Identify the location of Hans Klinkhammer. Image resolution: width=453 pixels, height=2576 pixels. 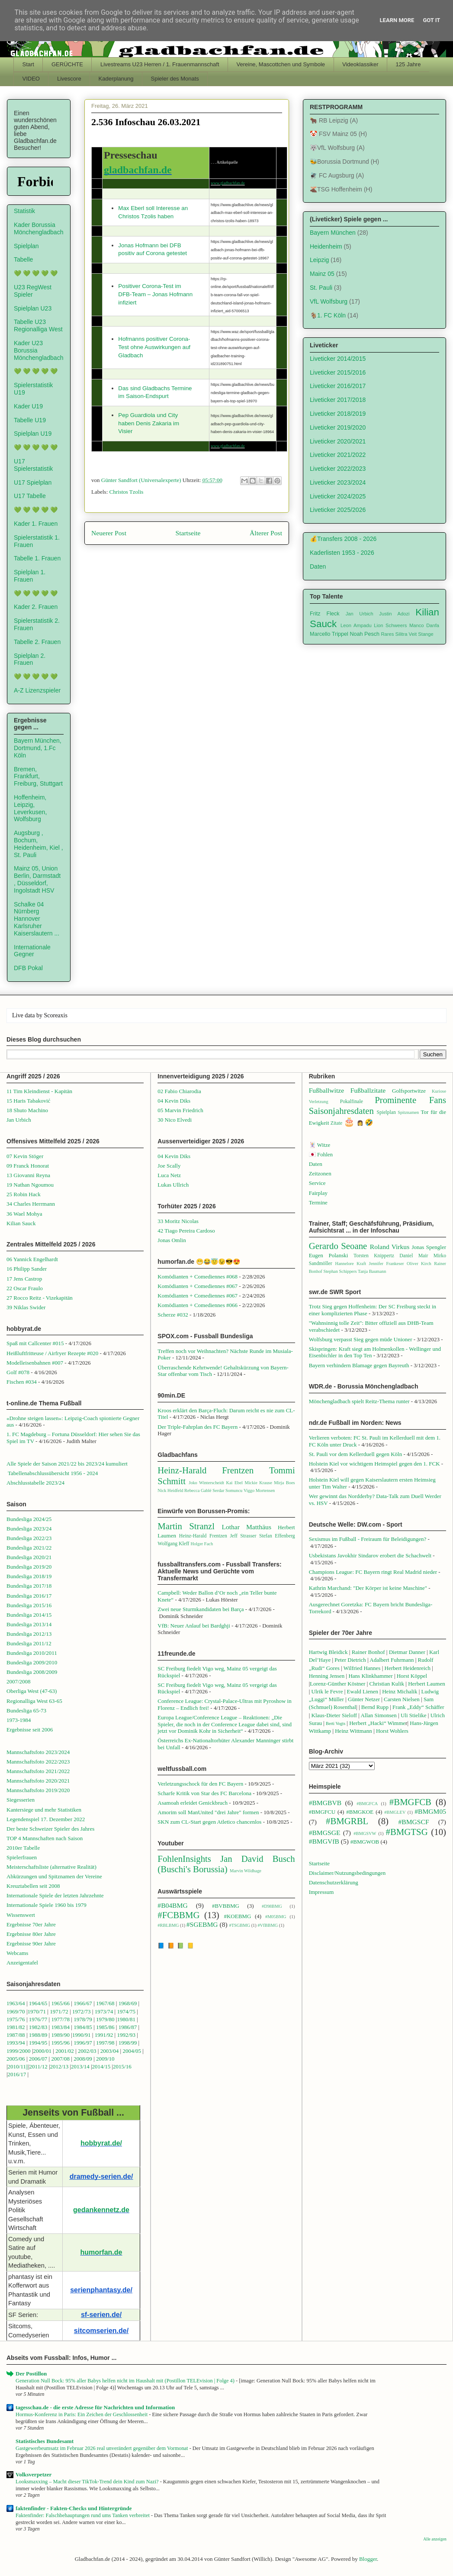
(370, 1676).